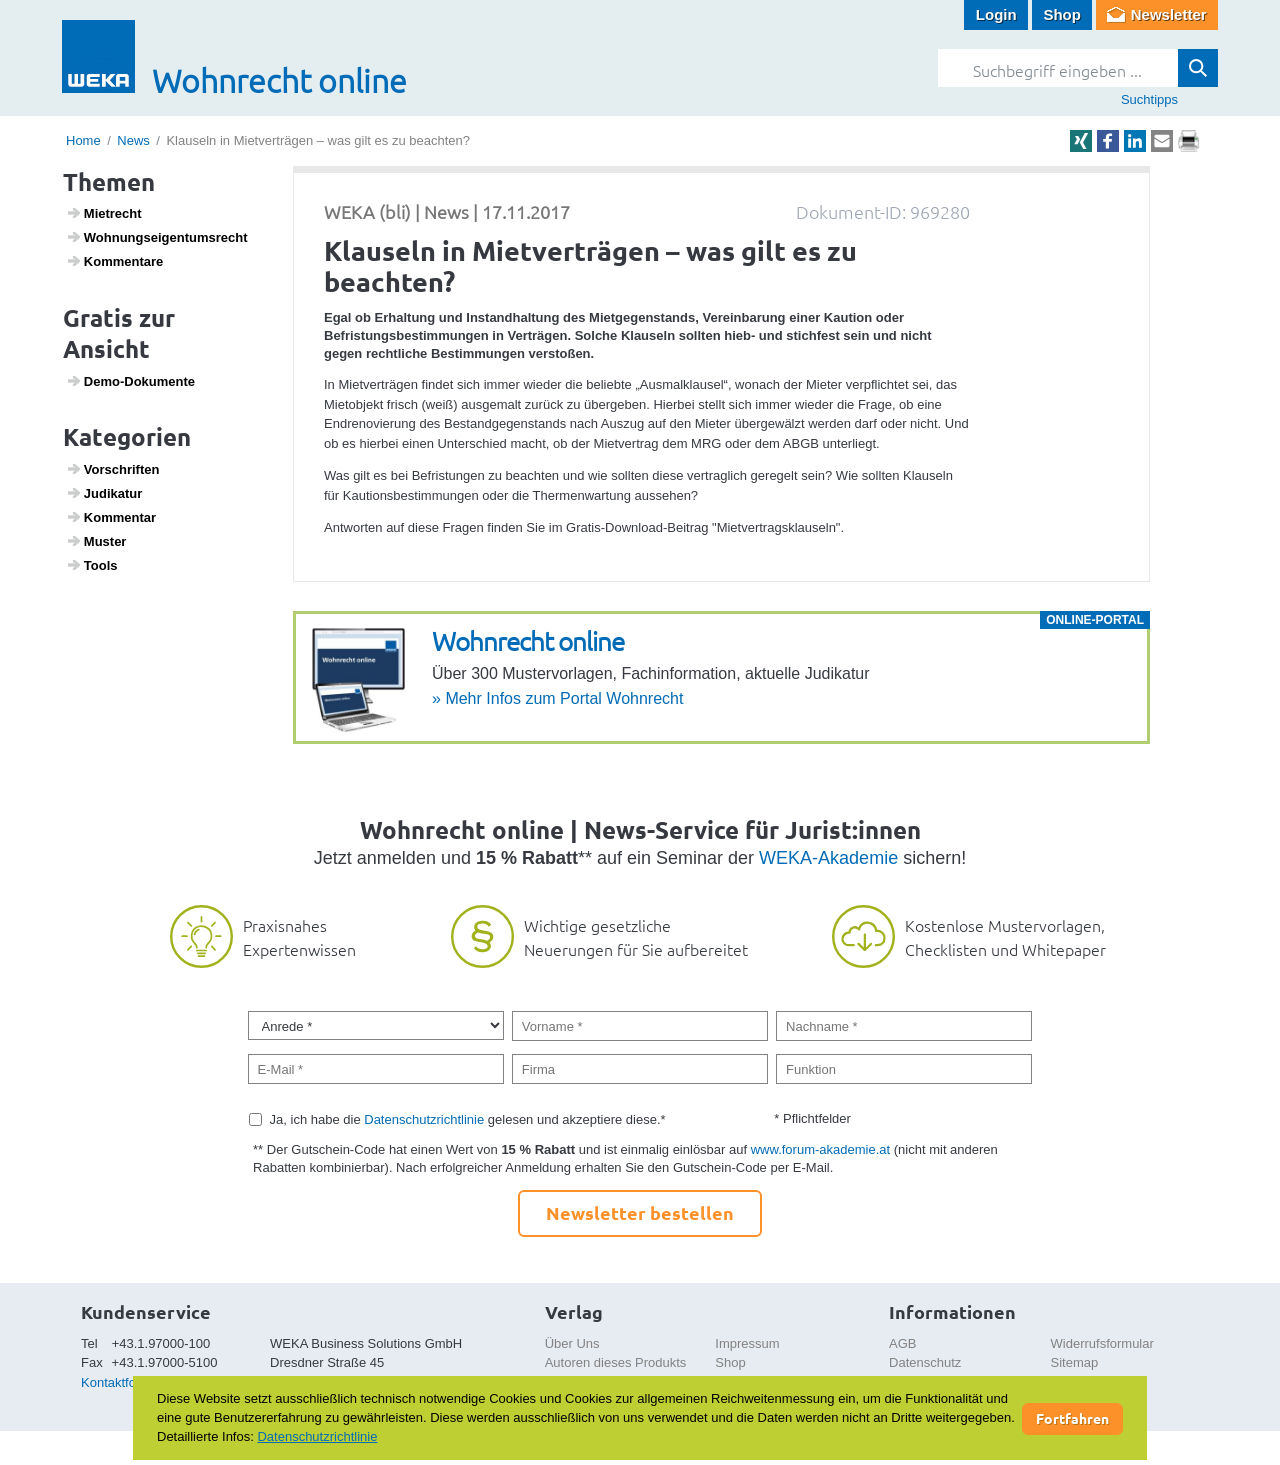 This screenshot has height=1465, width=1280. What do you see at coordinates (1062, 14) in the screenshot?
I see `Shop` at bounding box center [1062, 14].